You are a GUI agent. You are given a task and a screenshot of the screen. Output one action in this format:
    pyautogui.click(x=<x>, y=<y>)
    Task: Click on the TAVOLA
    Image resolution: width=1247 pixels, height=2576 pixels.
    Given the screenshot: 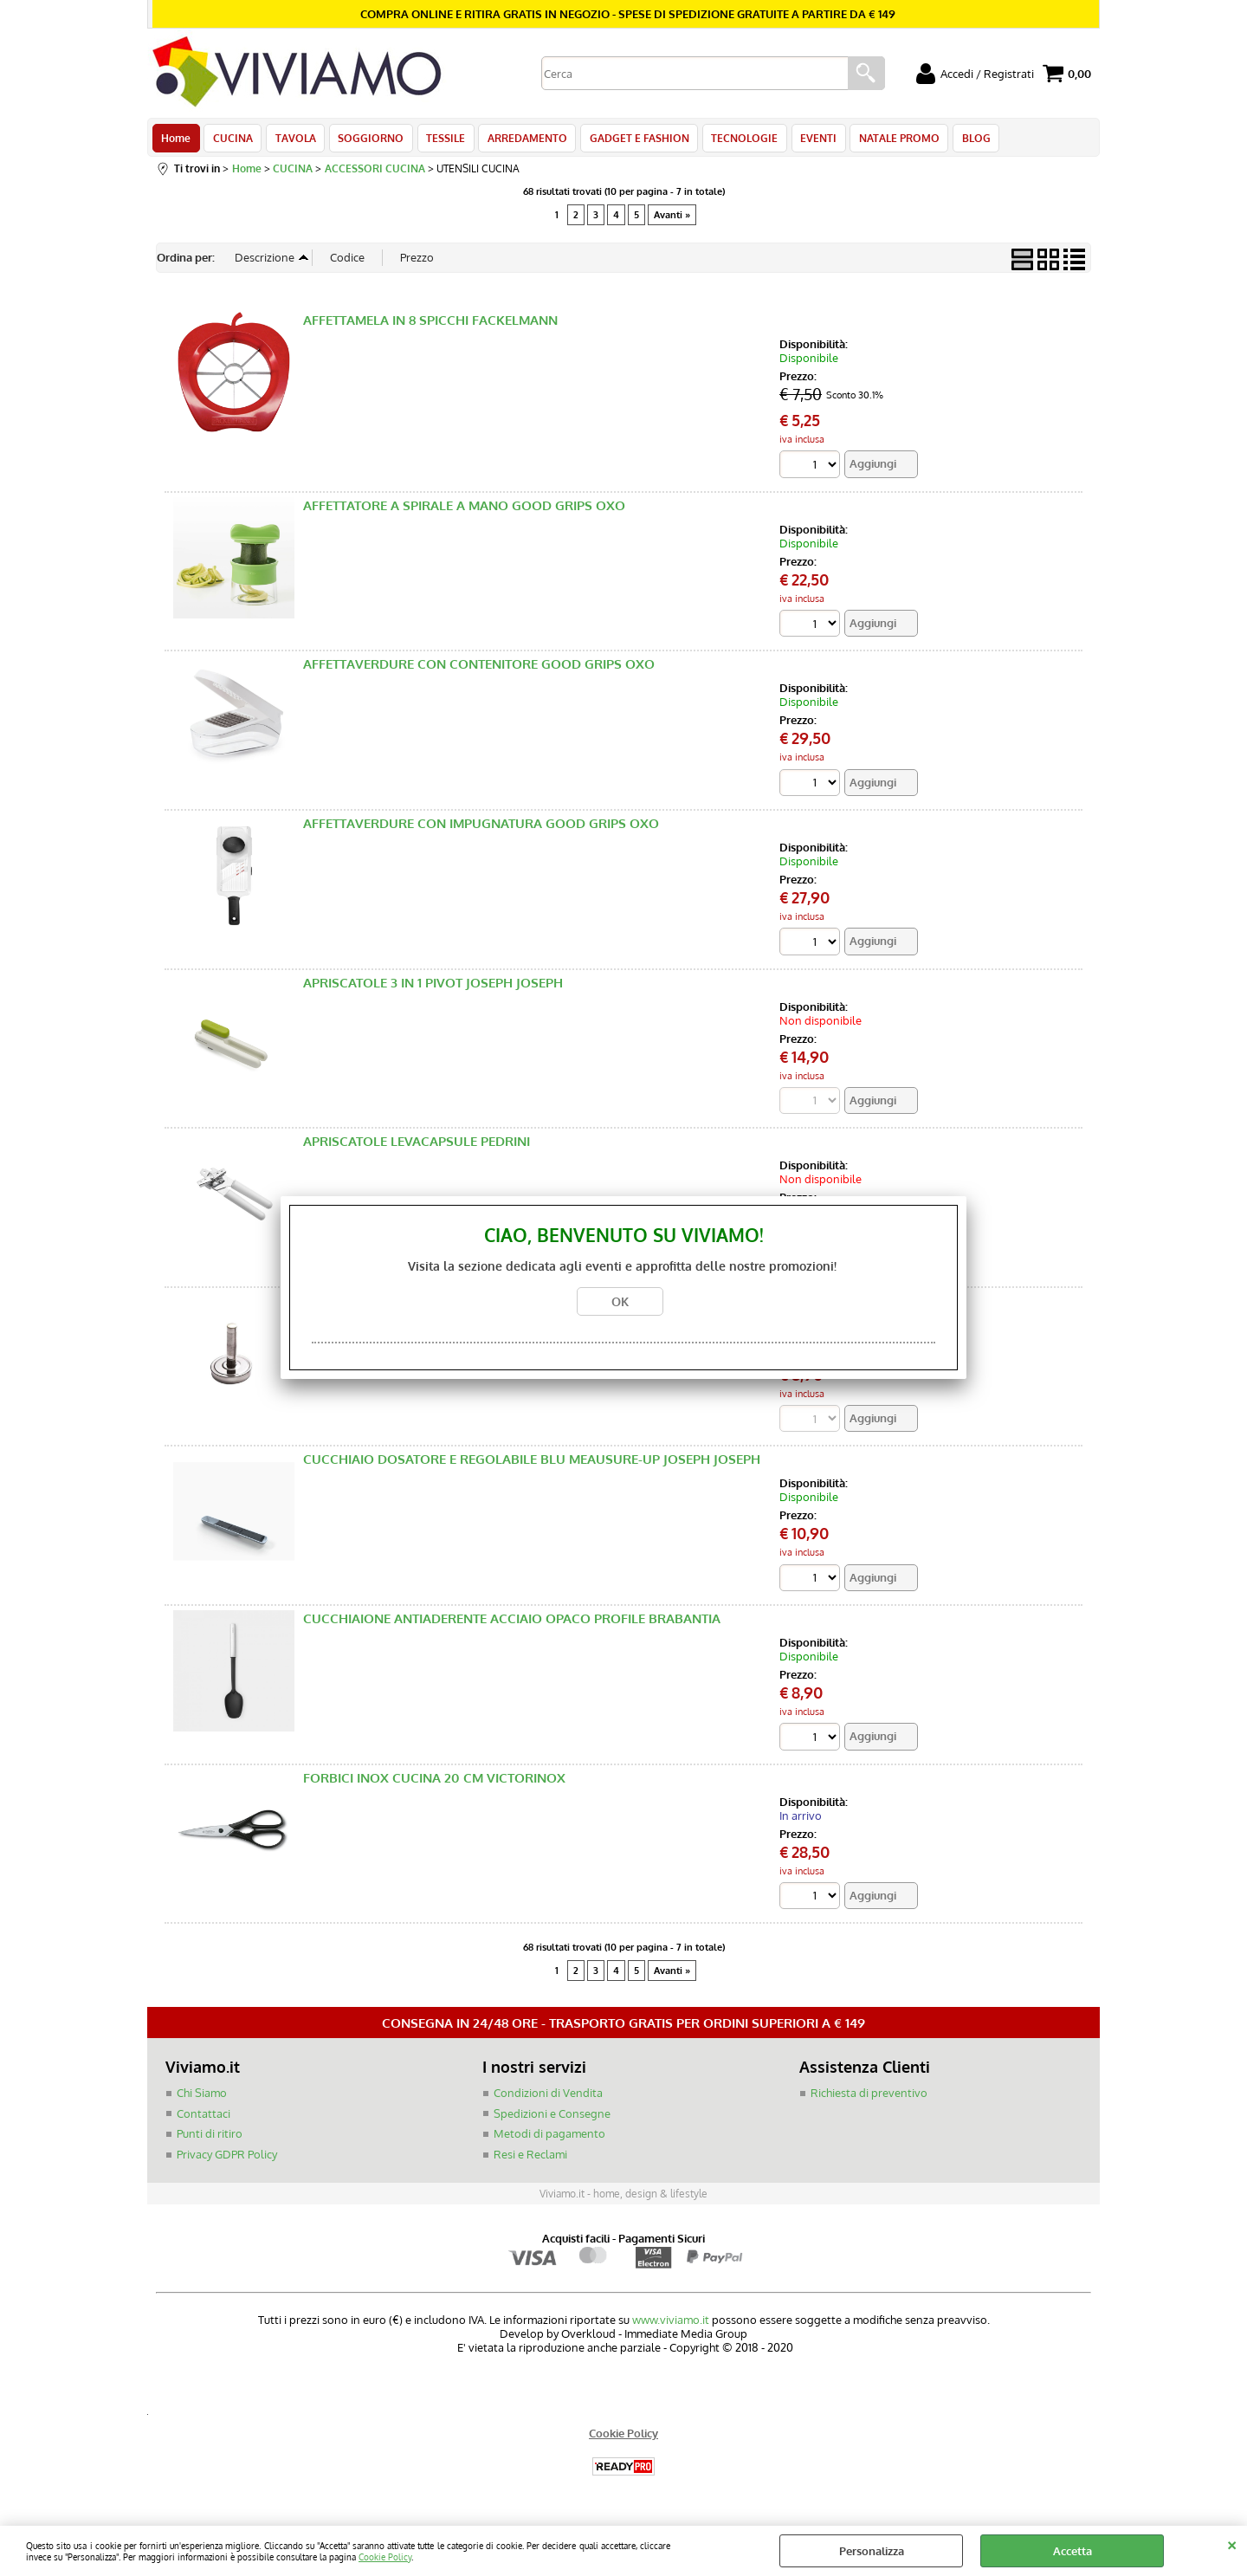 What is the action you would take?
    pyautogui.click(x=292, y=140)
    